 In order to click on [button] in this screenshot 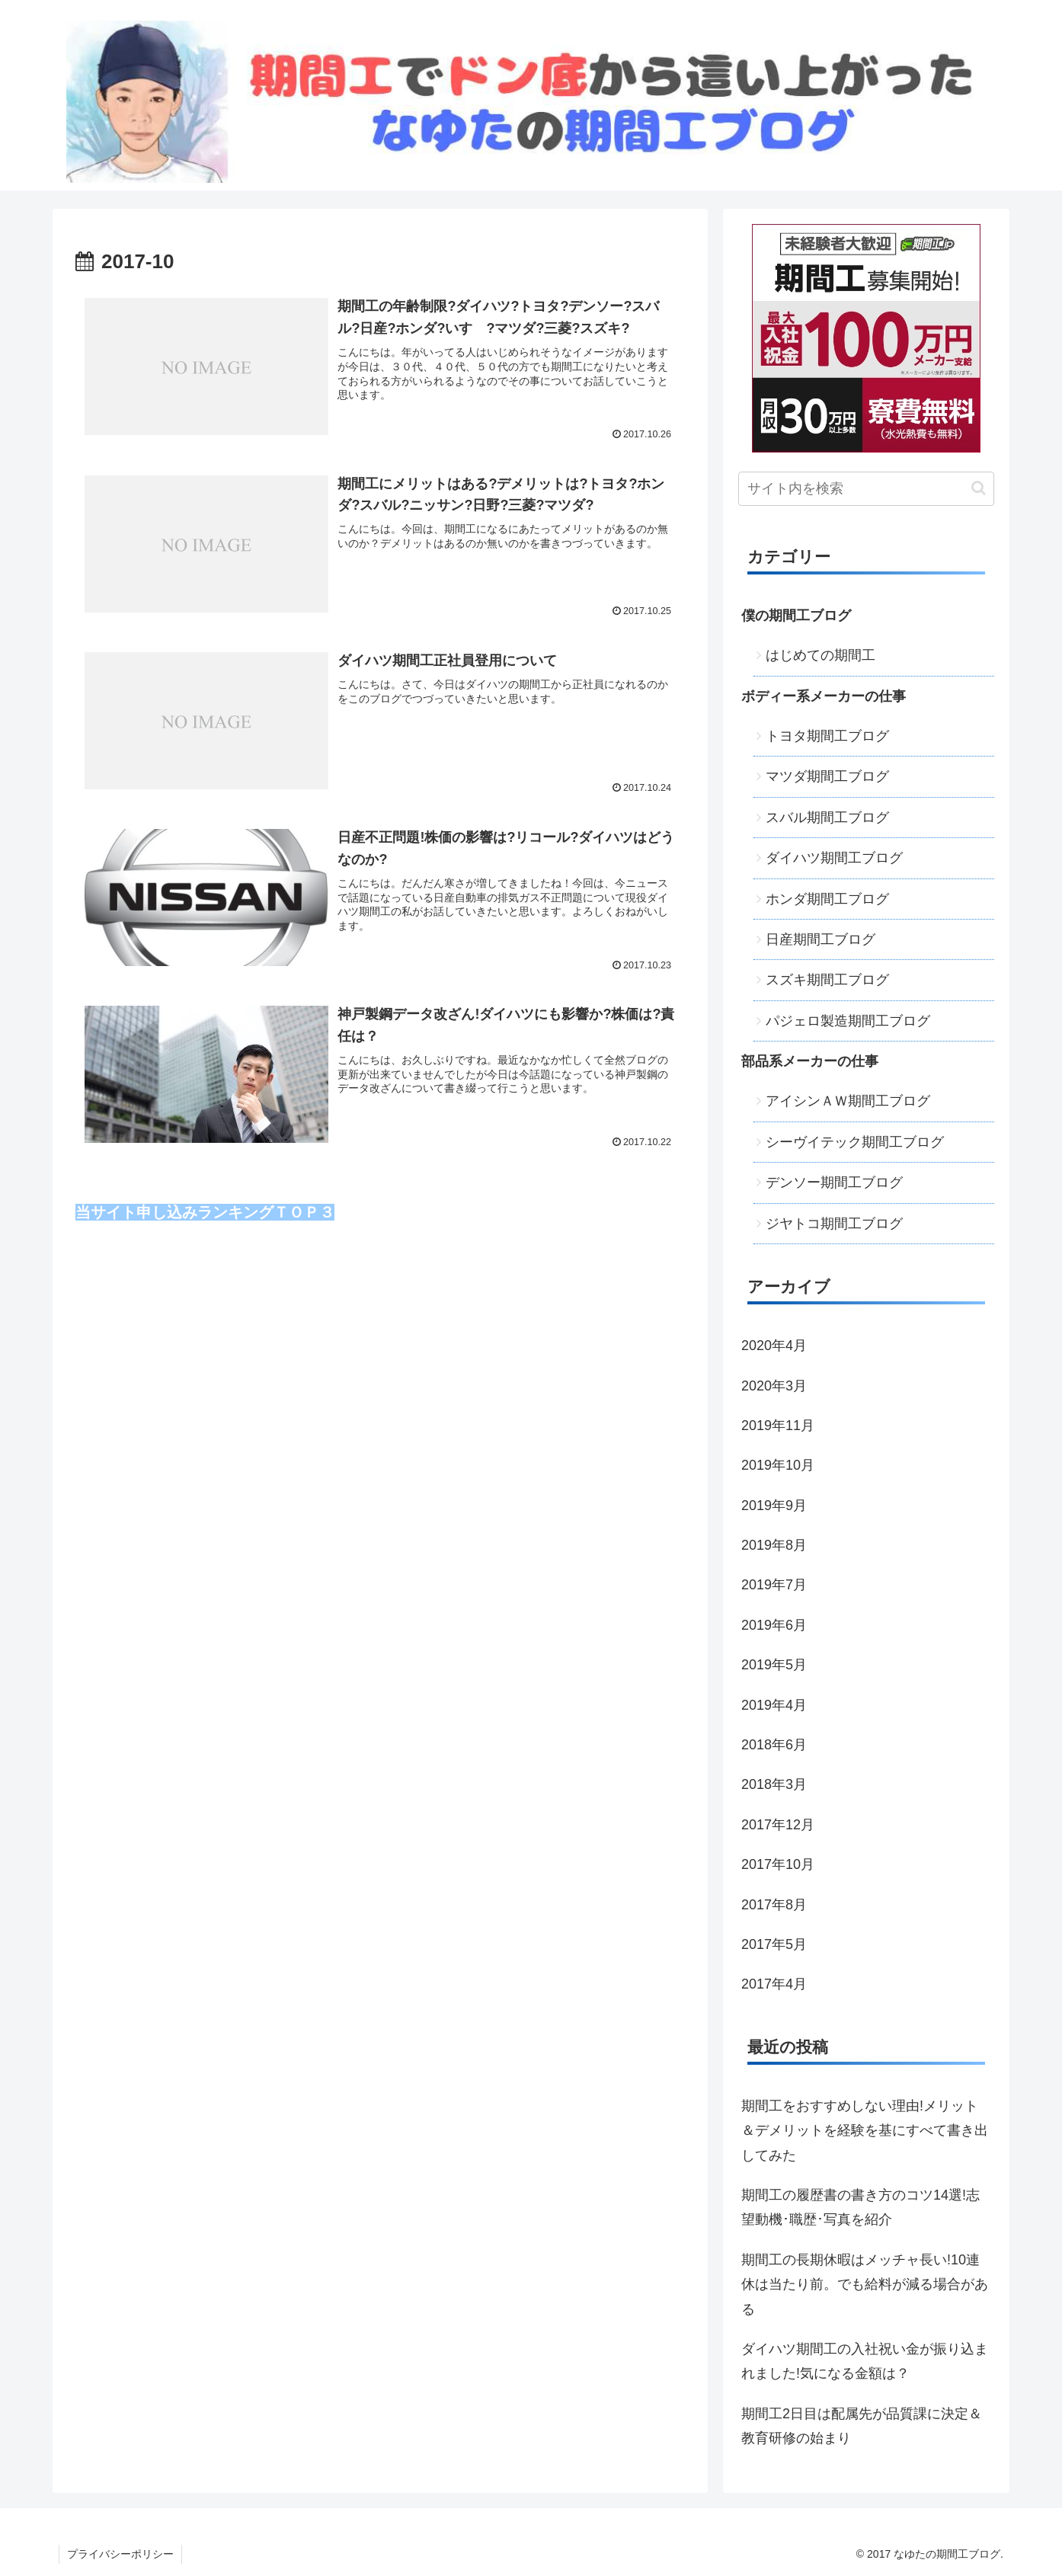, I will do `click(978, 488)`.